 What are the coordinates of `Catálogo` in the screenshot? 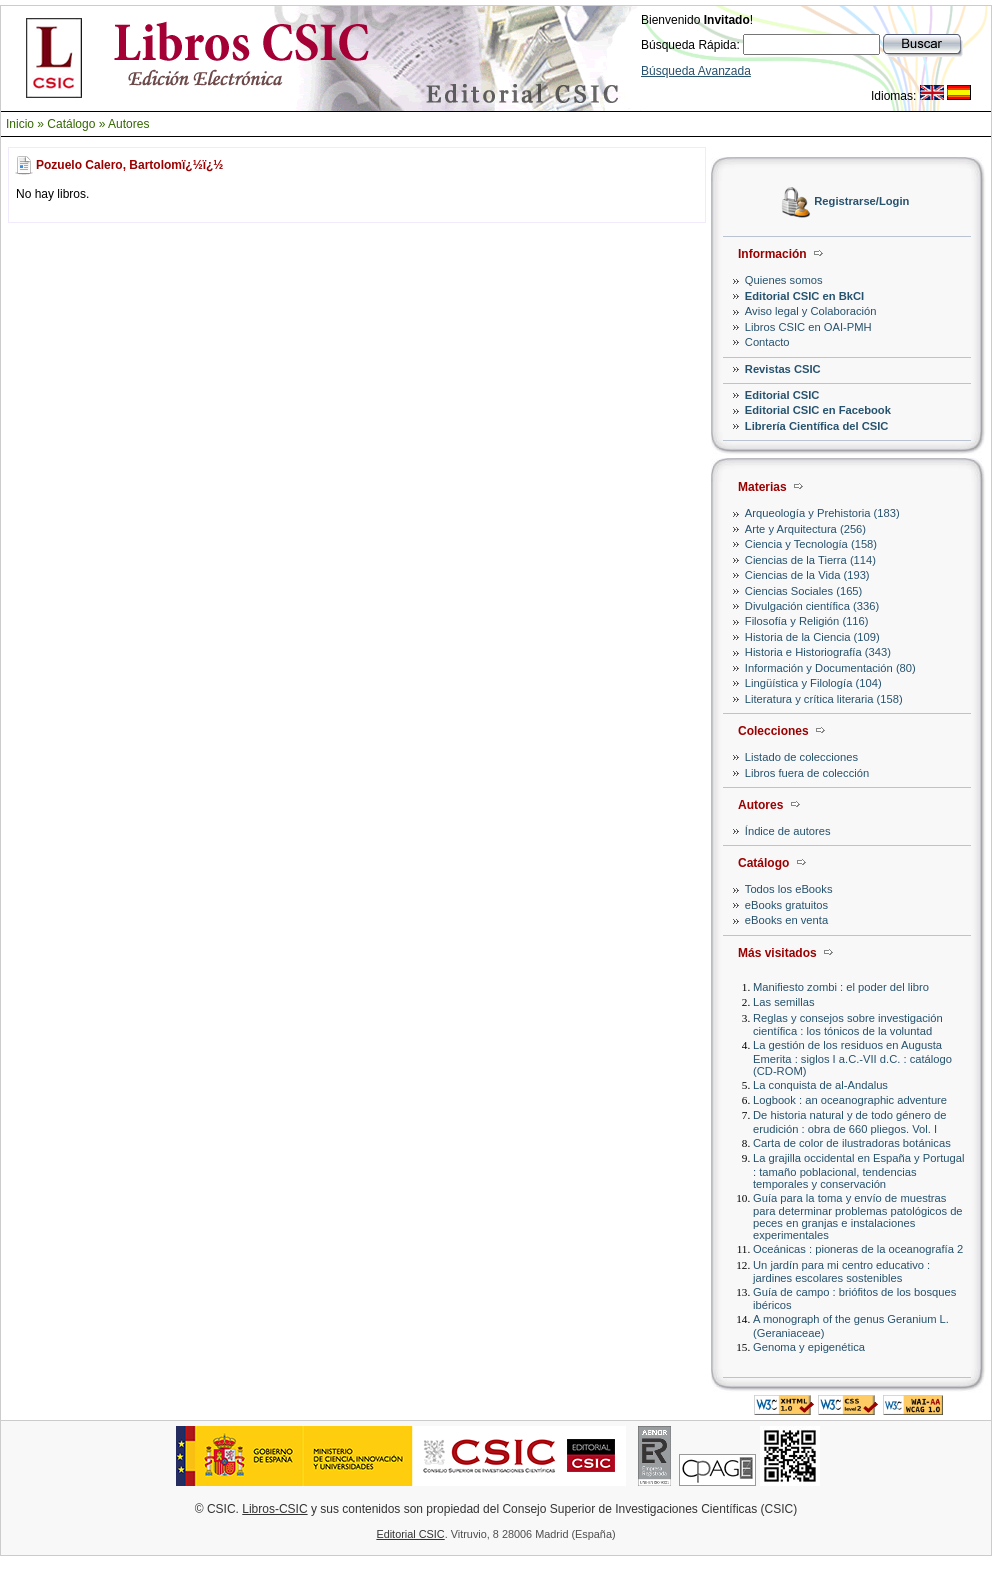 It's located at (71, 124).